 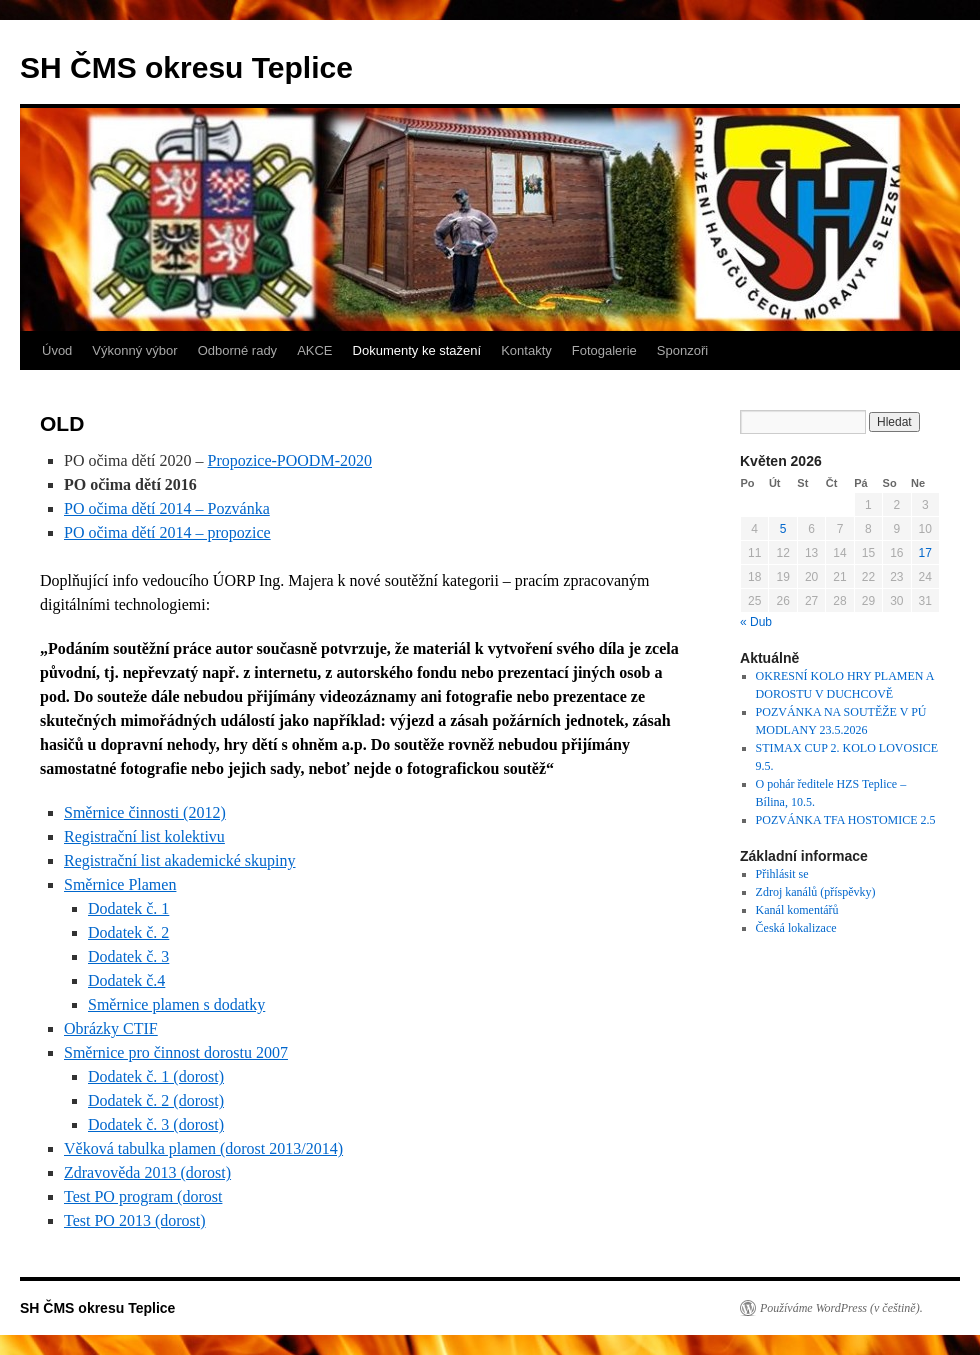 I want to click on Kanál komentářů, so click(x=797, y=910).